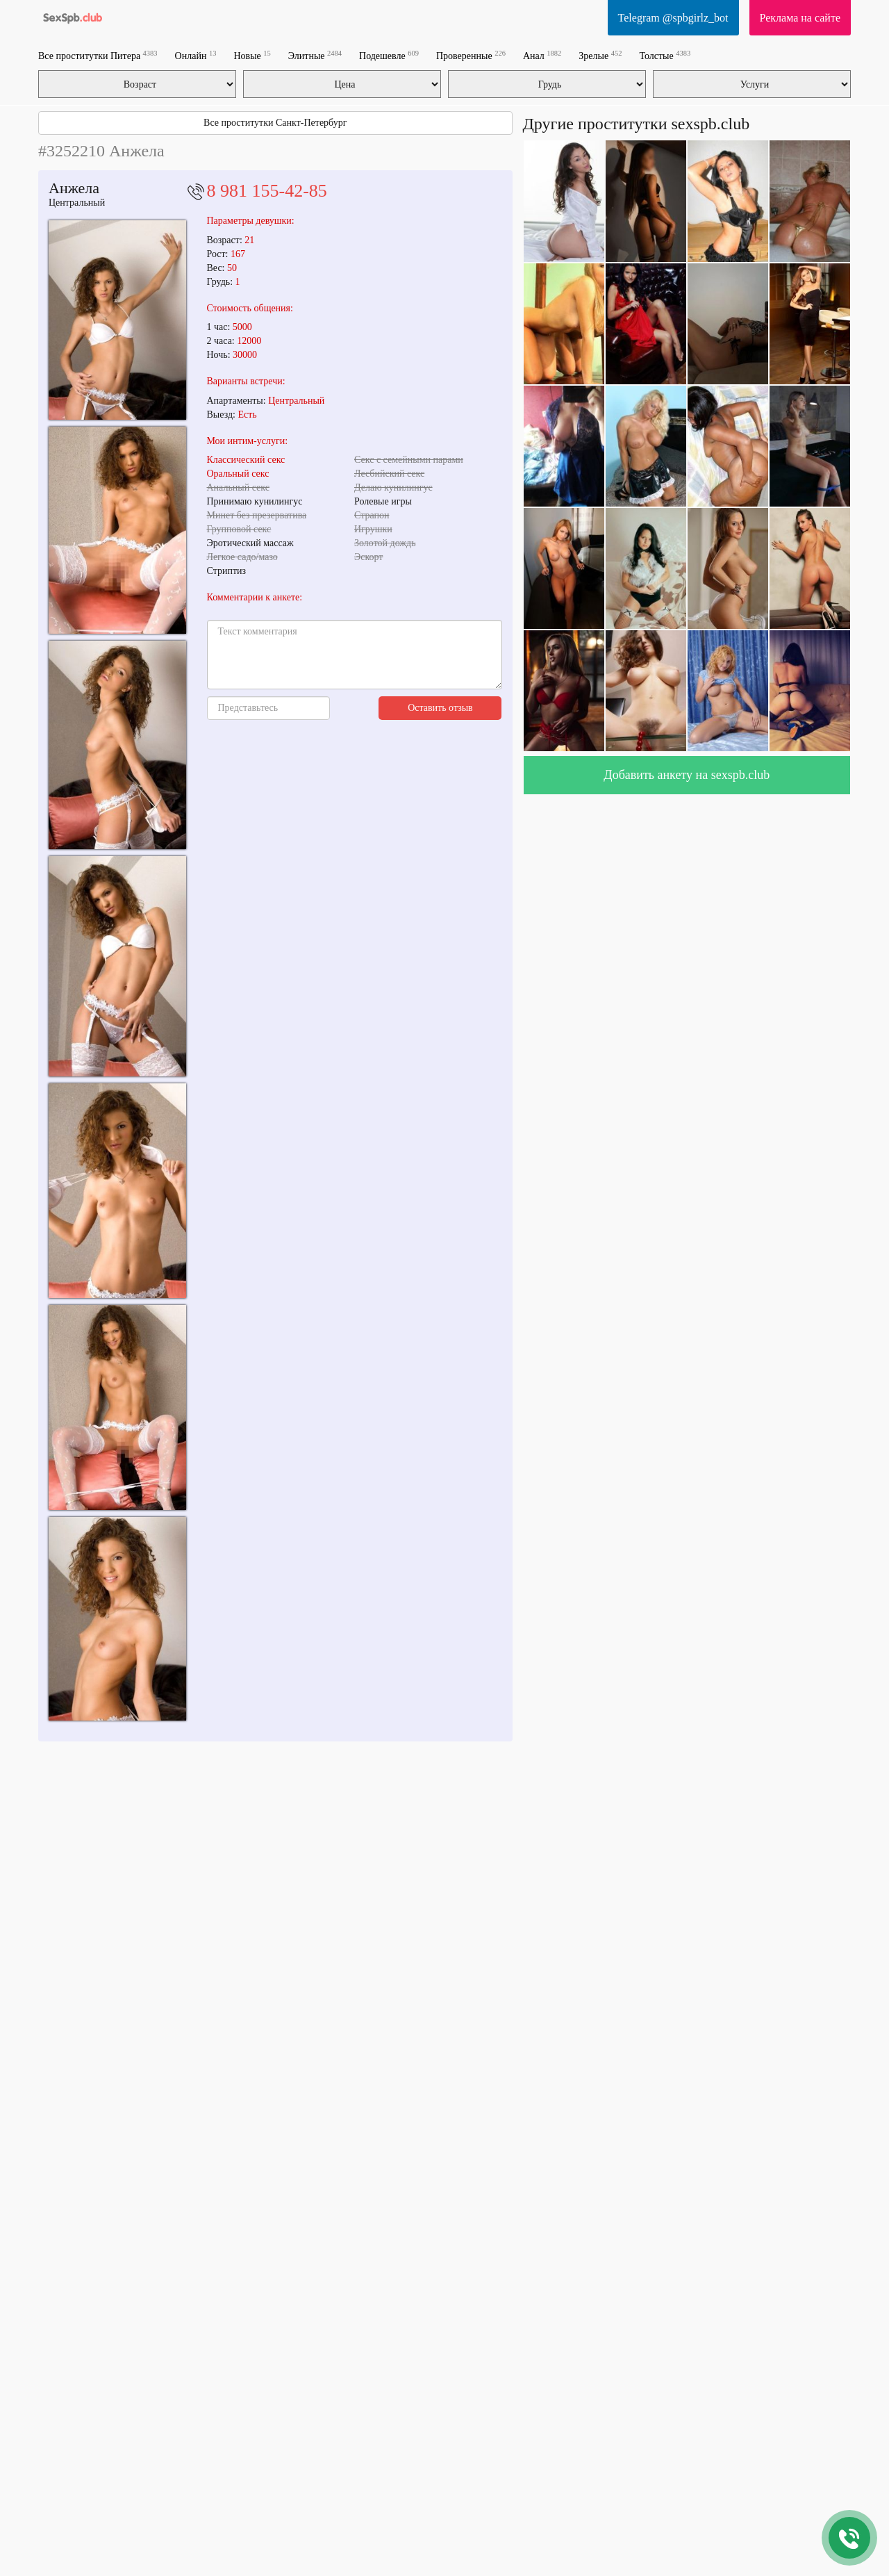 This screenshot has width=889, height=2576. What do you see at coordinates (687, 775) in the screenshot?
I see `Добавить анкету на sexspb.club` at bounding box center [687, 775].